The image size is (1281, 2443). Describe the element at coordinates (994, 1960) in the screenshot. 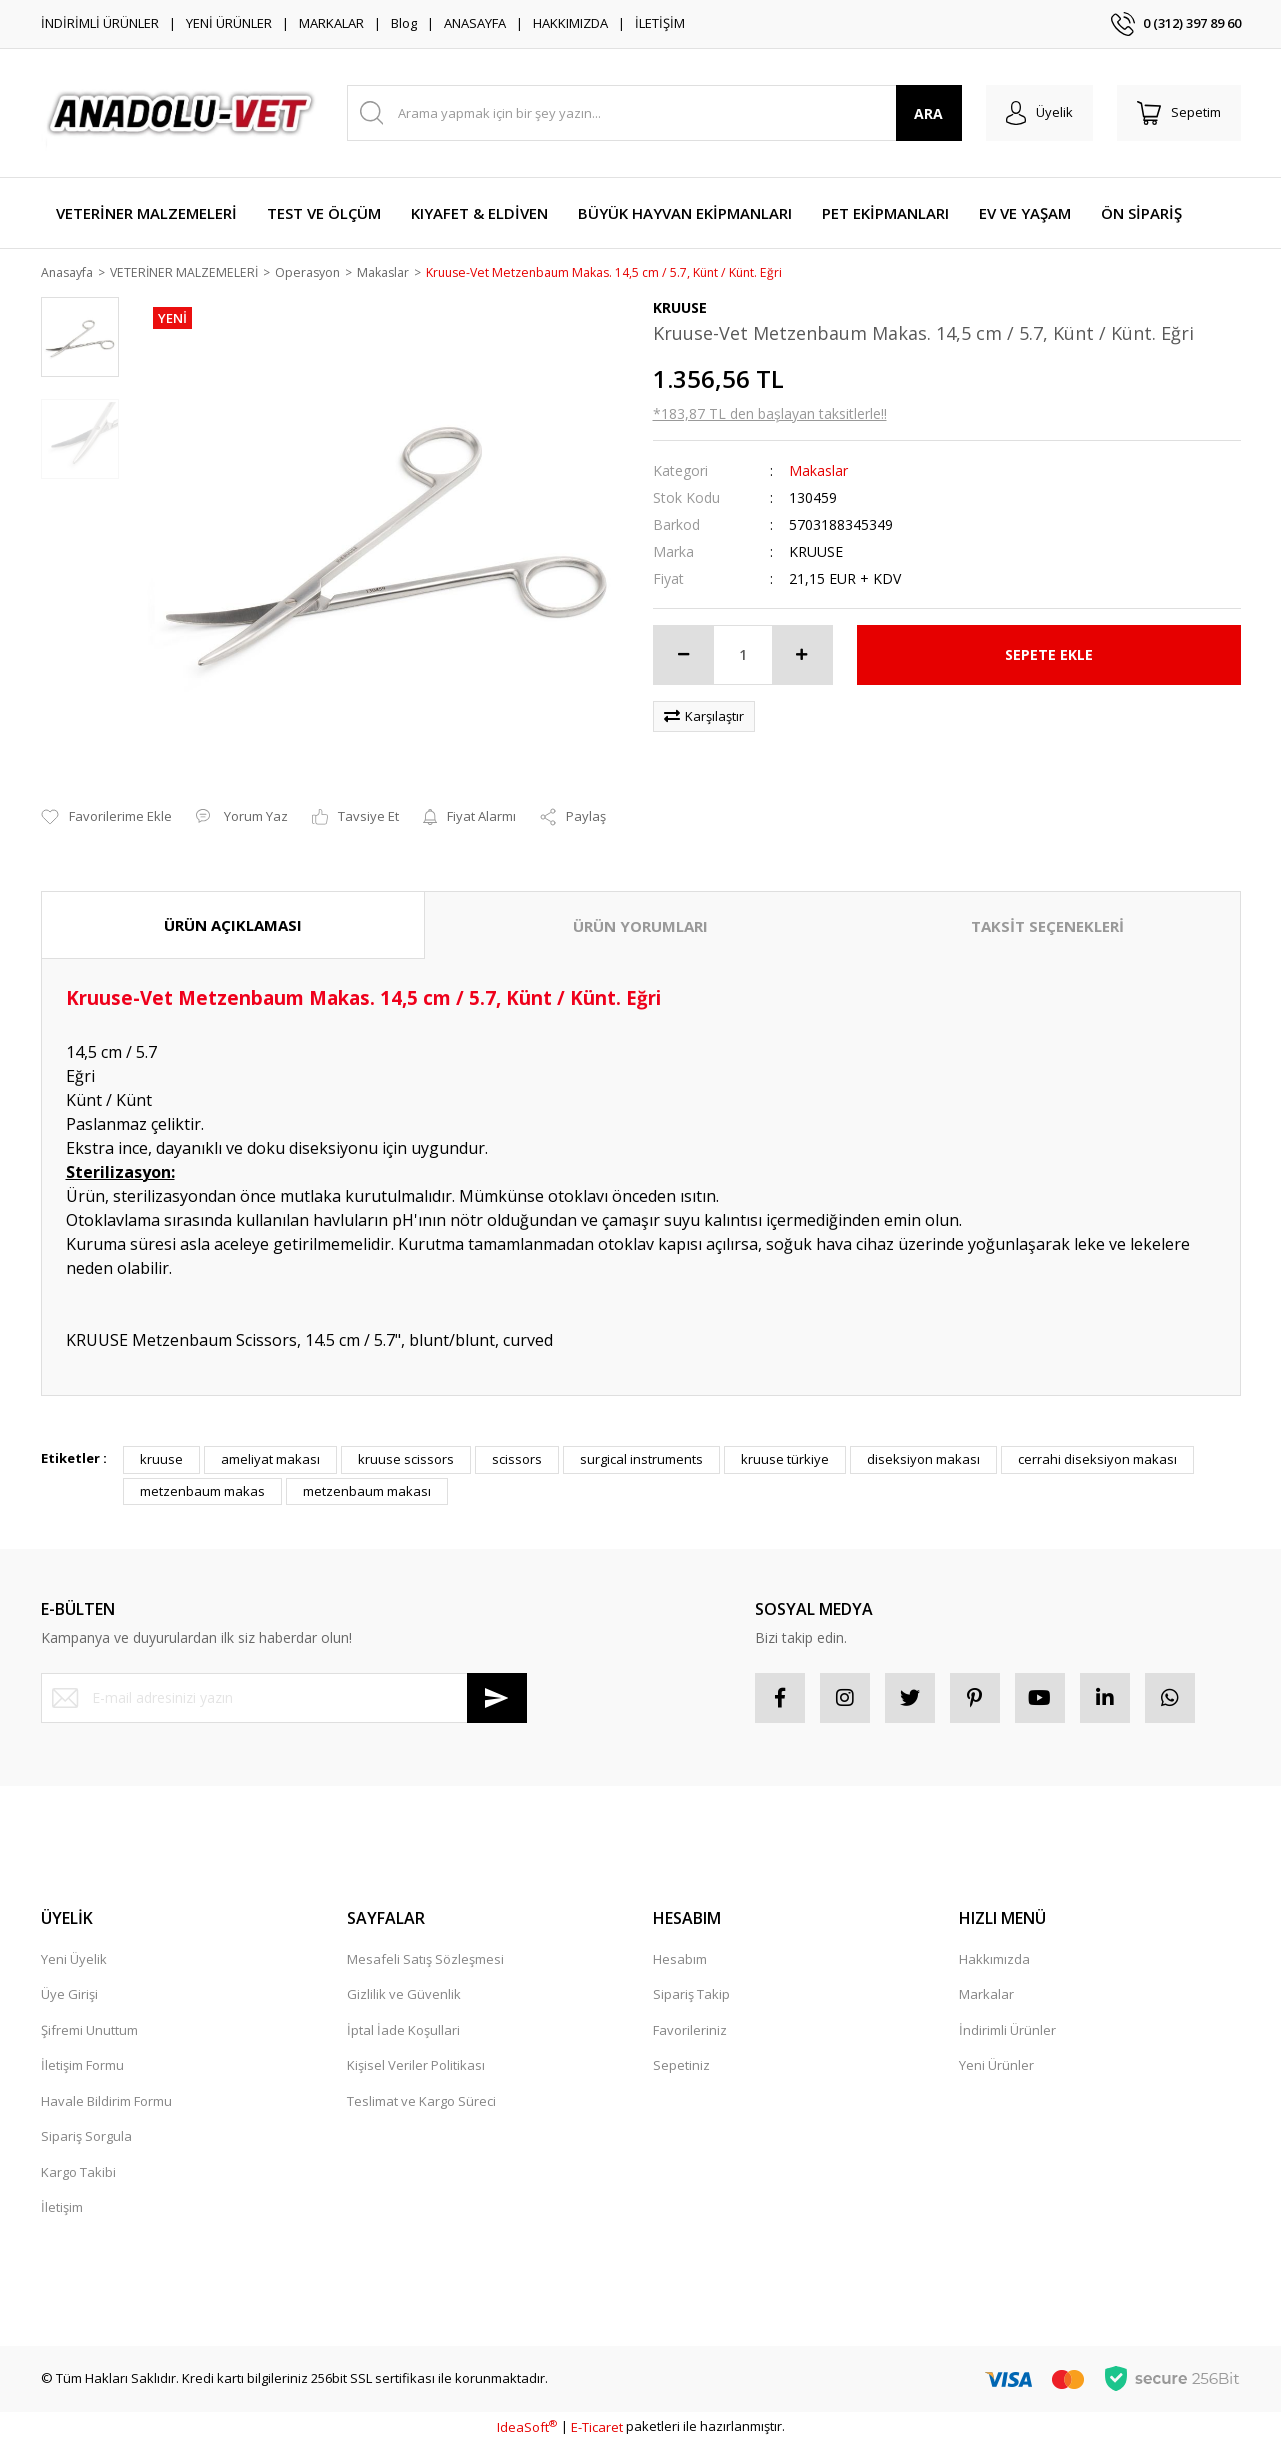

I see `Hakkımızda` at that location.